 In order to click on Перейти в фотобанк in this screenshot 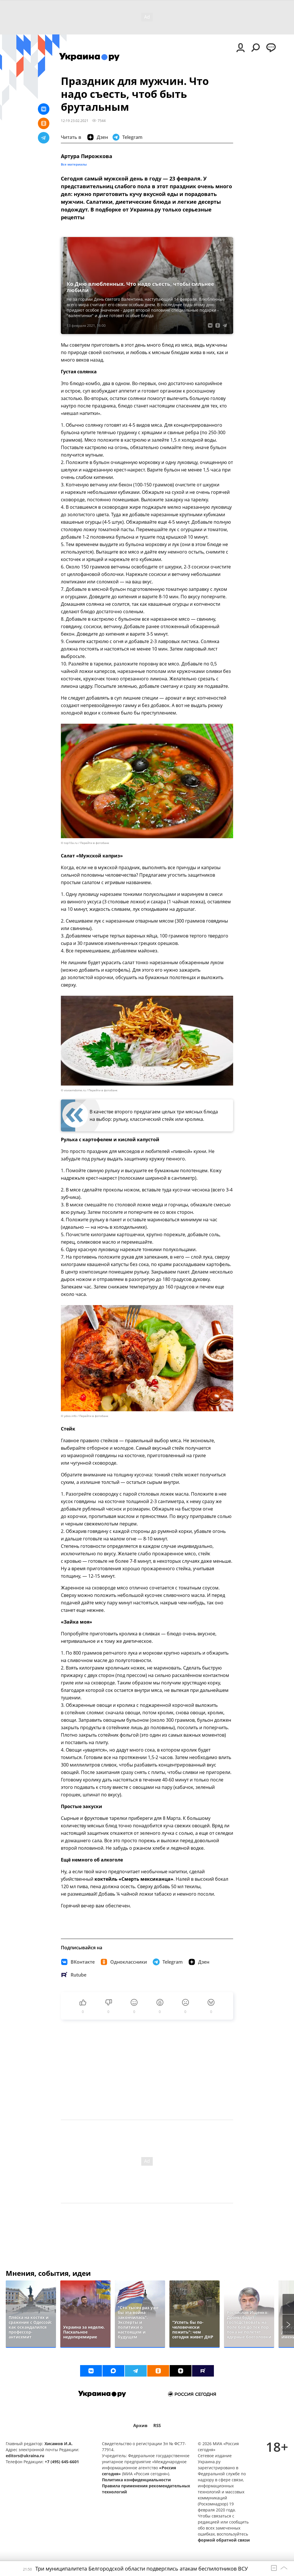, I will do `click(94, 843)`.